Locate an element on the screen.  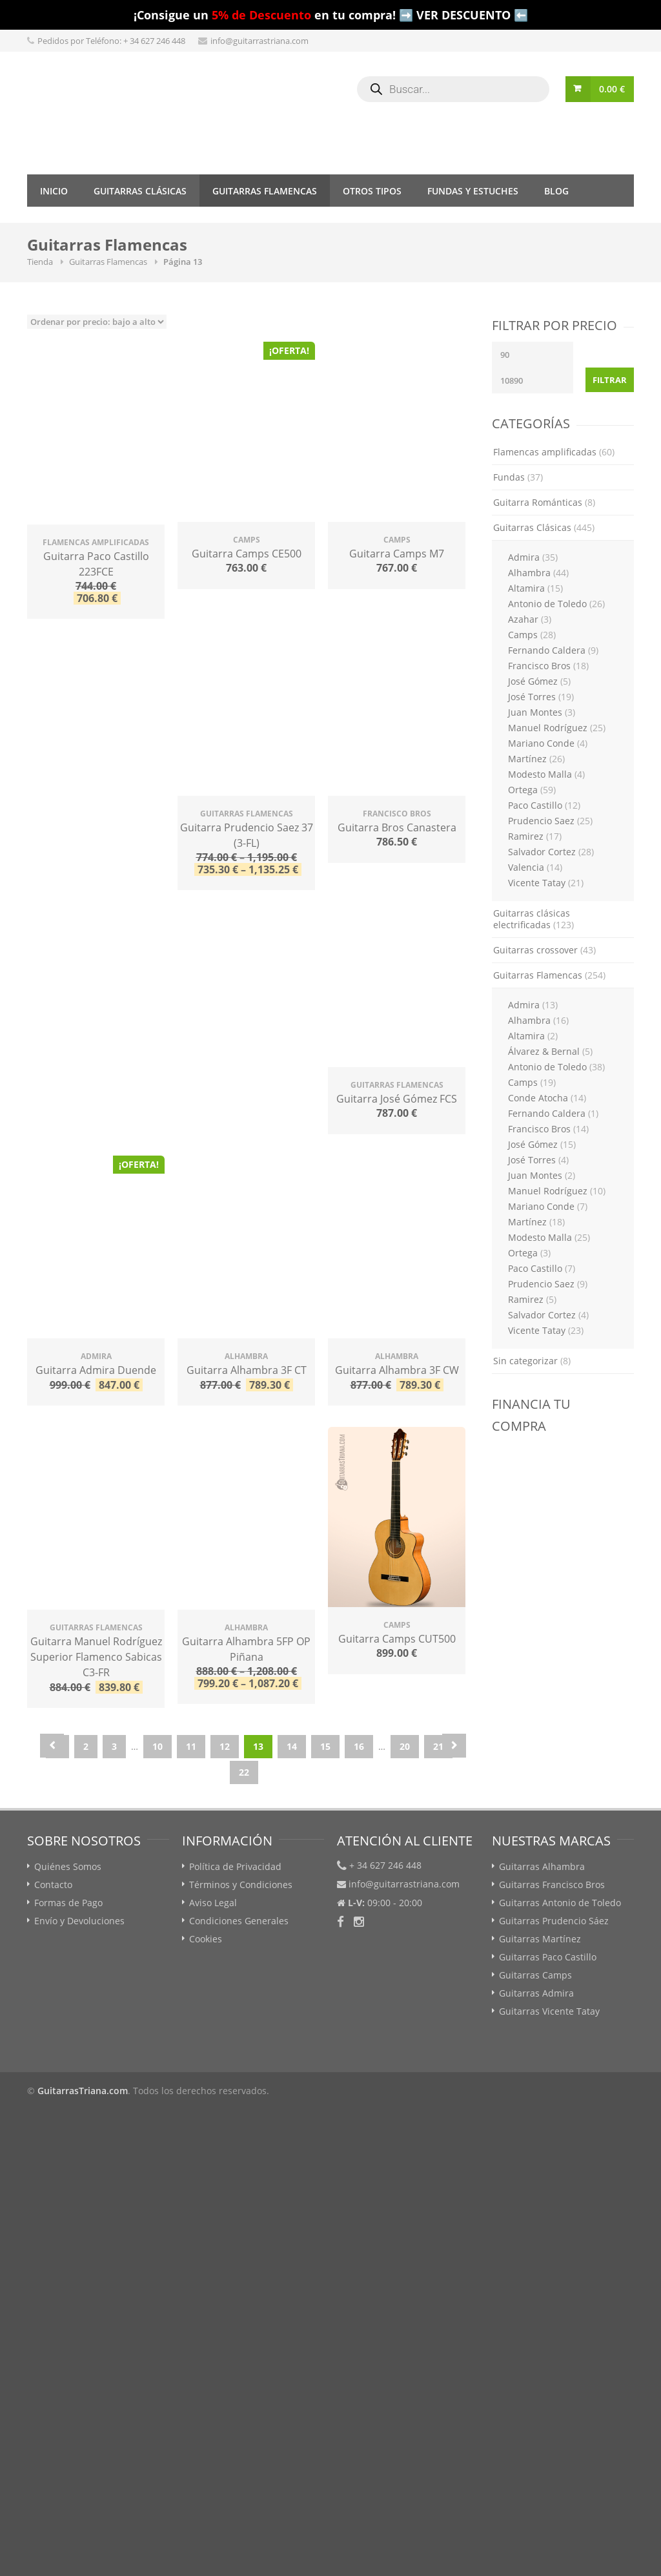
José Torres is located at coordinates (541, 697).